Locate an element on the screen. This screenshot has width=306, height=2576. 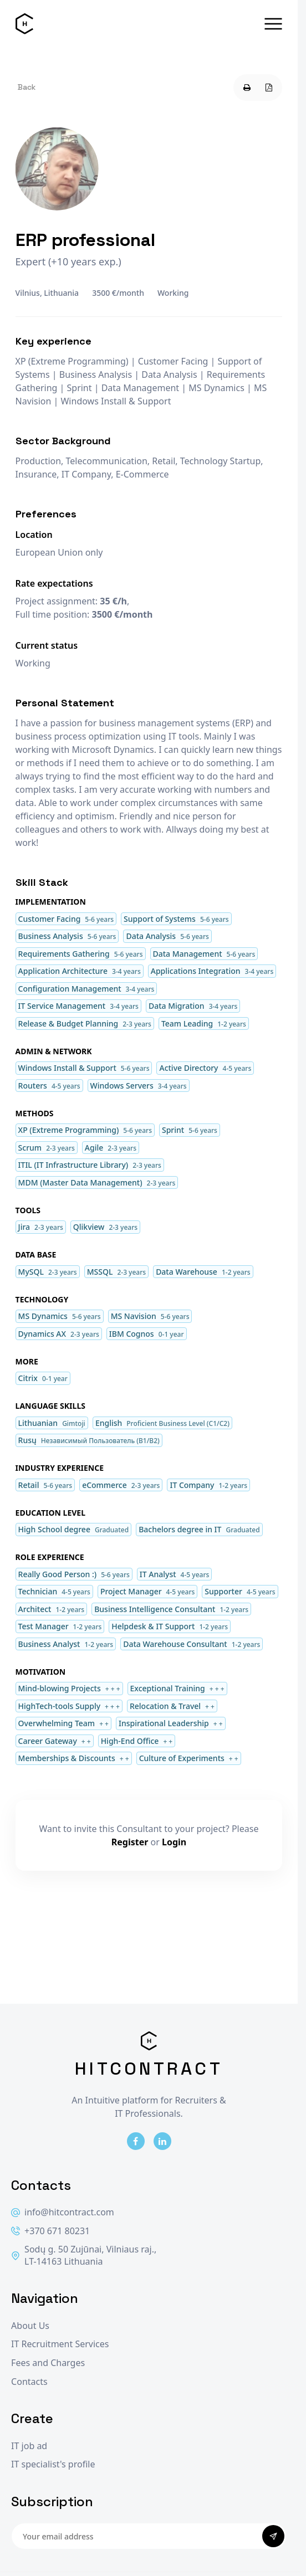
IT Recruitment Services is located at coordinates (60, 2344).